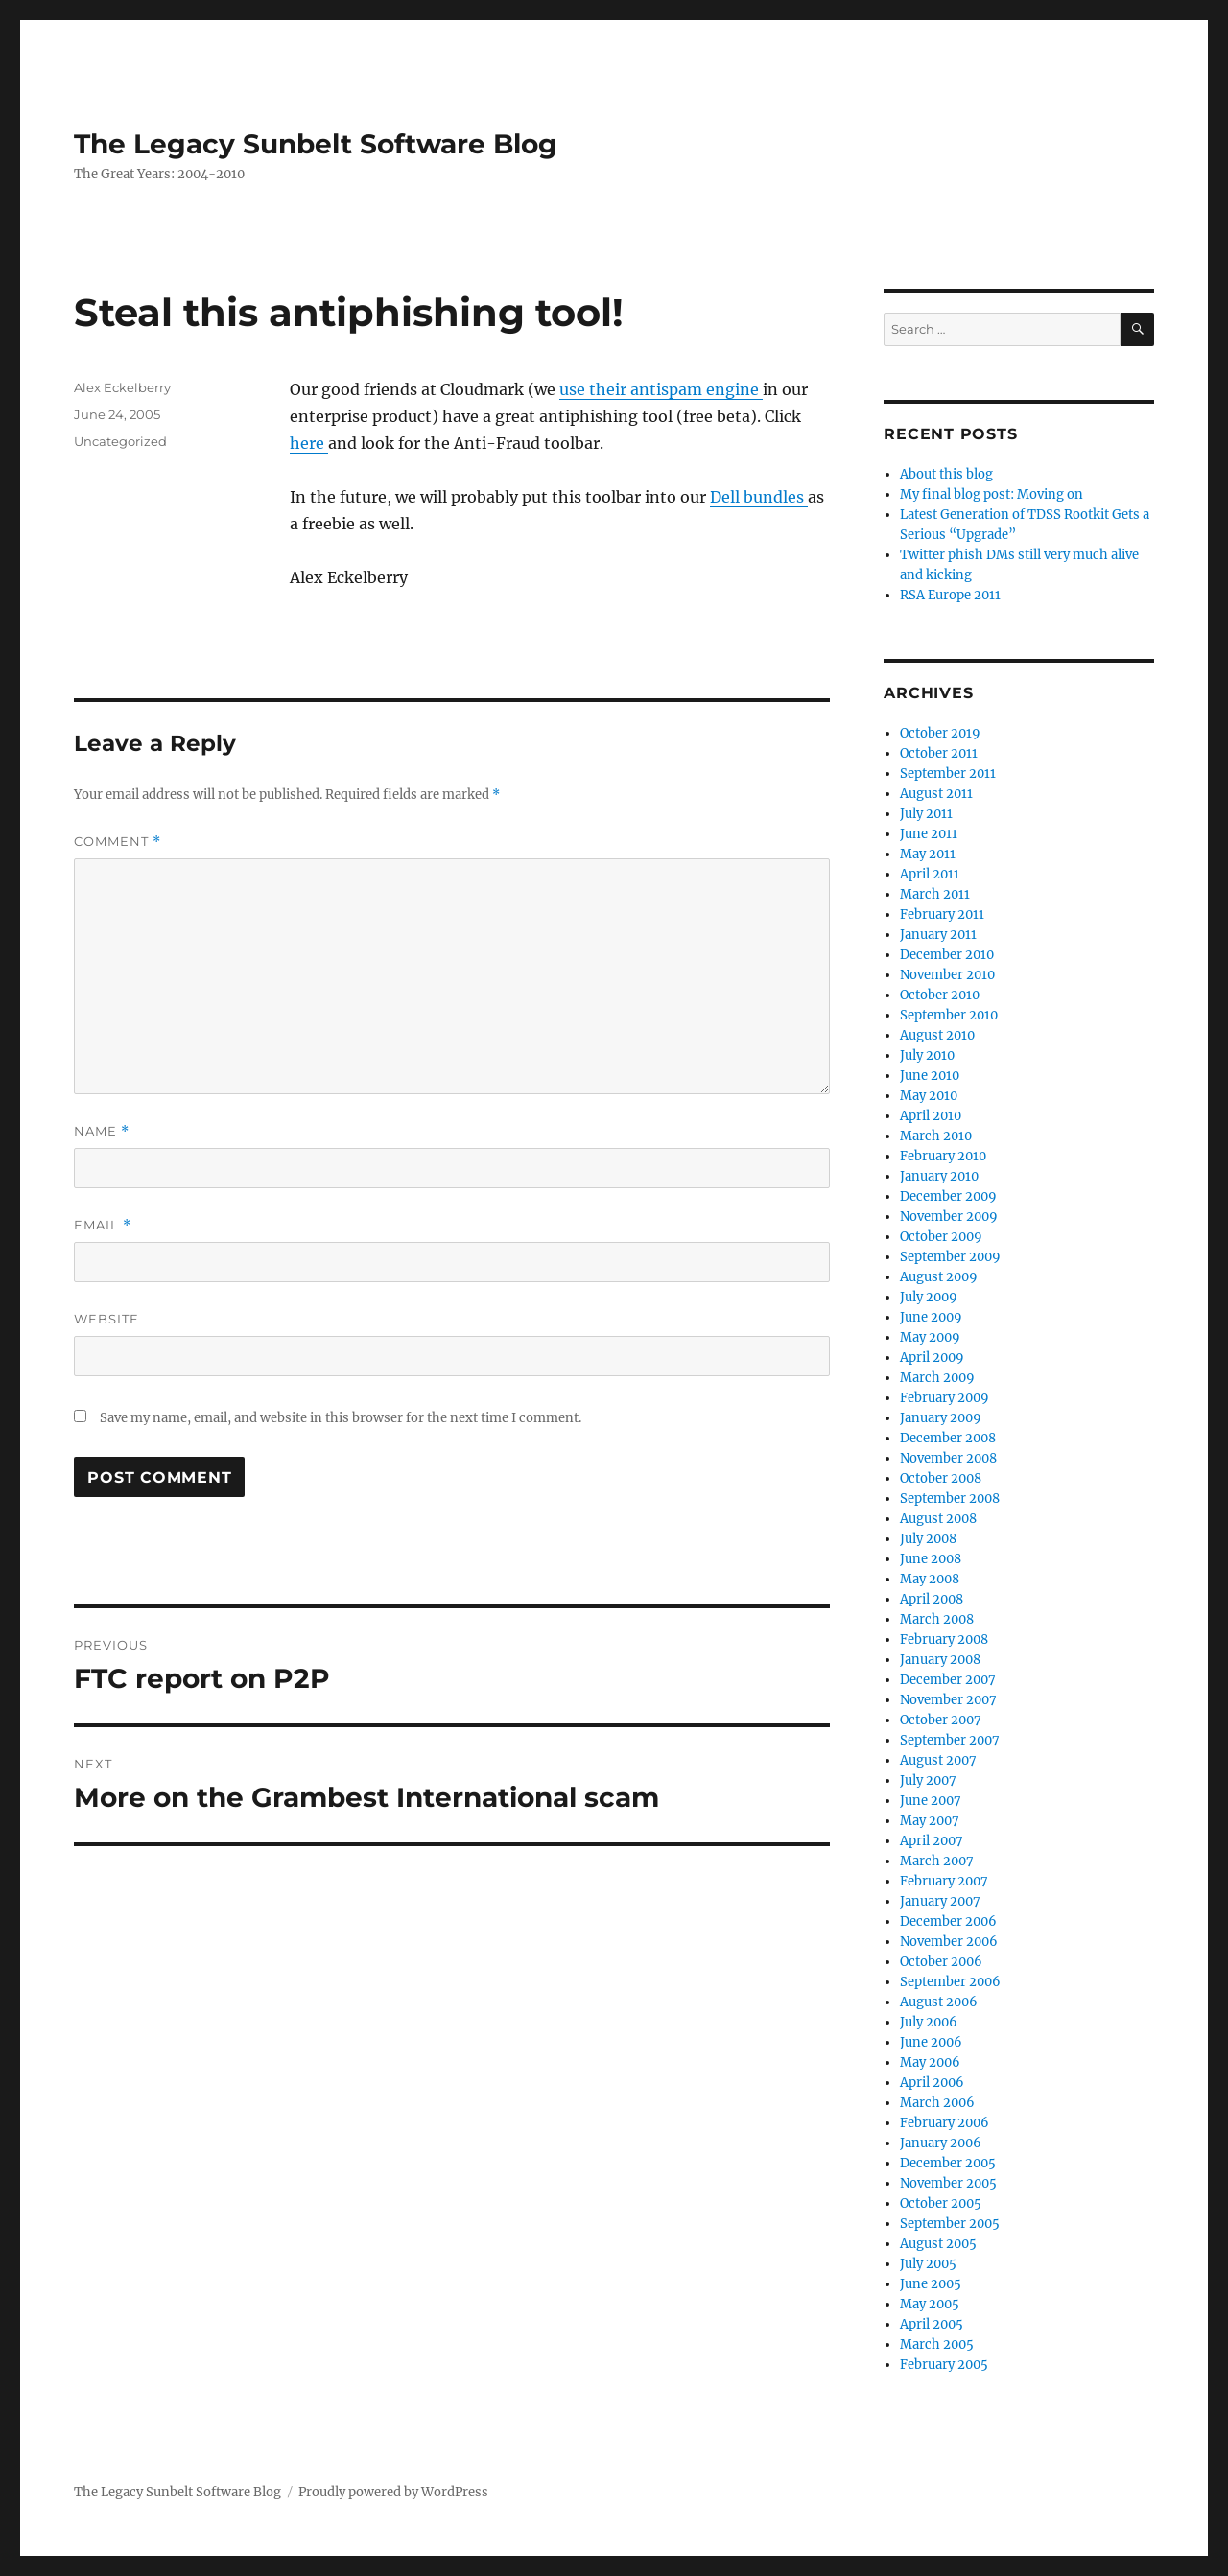 This screenshot has width=1228, height=2576. What do you see at coordinates (937, 1035) in the screenshot?
I see `August 2010` at bounding box center [937, 1035].